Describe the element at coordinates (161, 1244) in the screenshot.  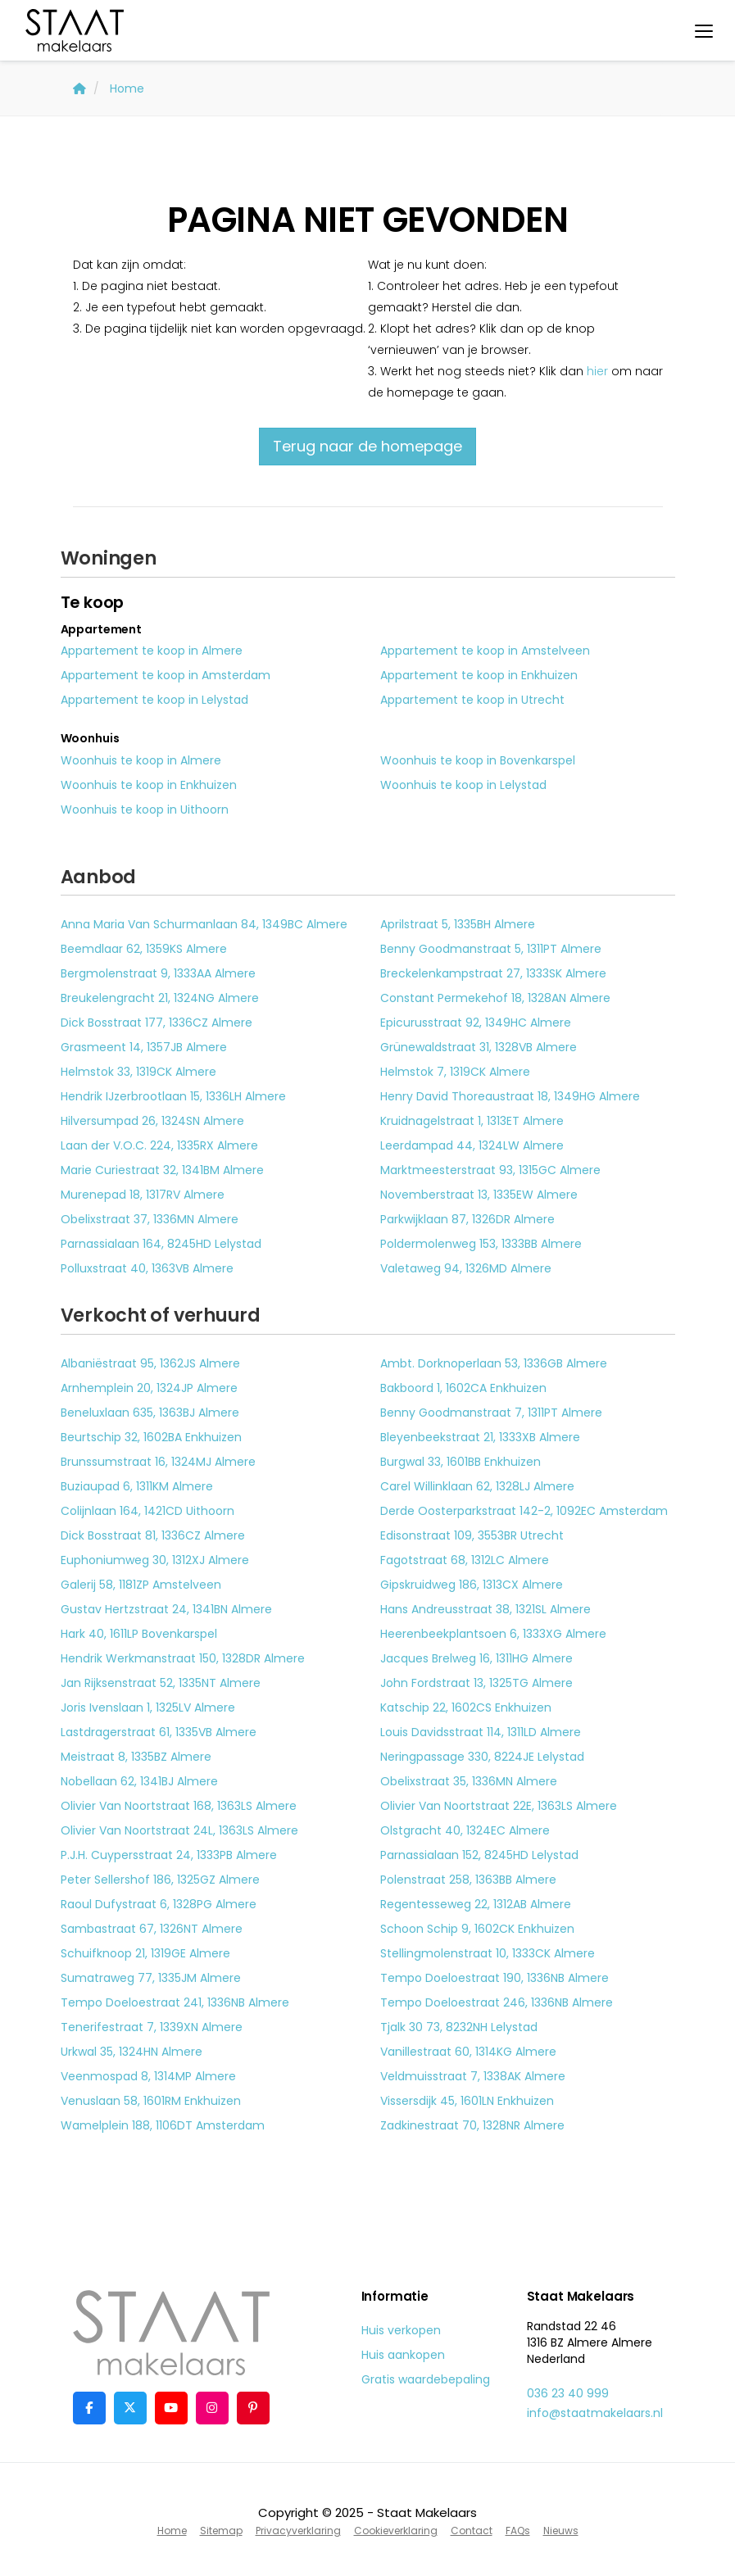
I see `Parnassialaan 164, 8245HD Lelystad` at that location.